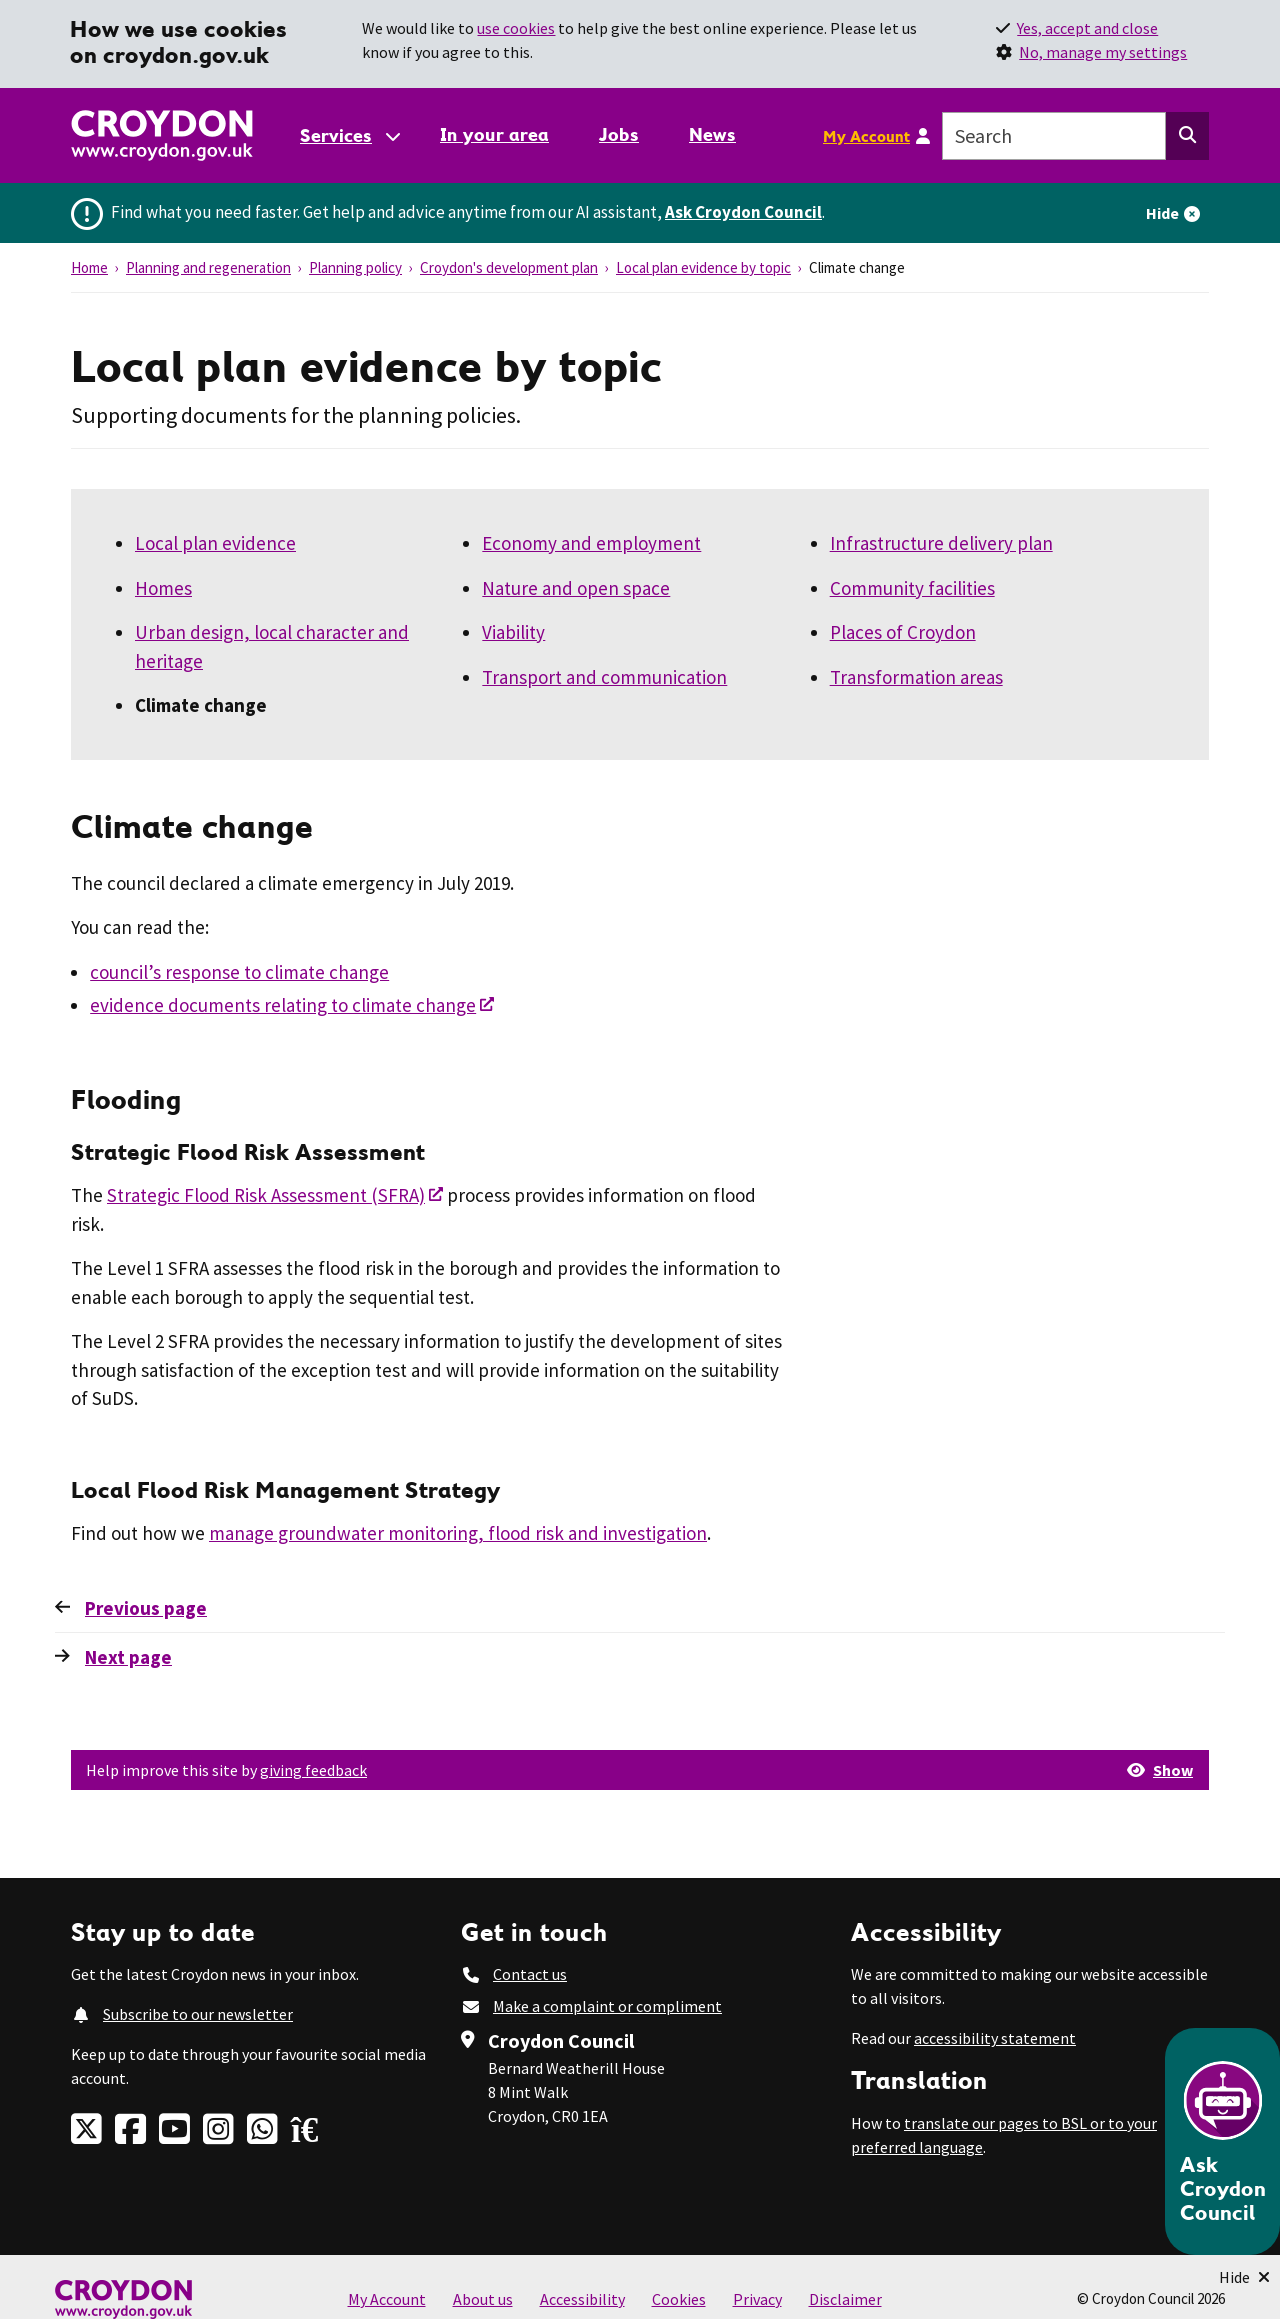 This screenshot has height=2319, width=1280. I want to click on [Services: jump to services], so click(349, 135).